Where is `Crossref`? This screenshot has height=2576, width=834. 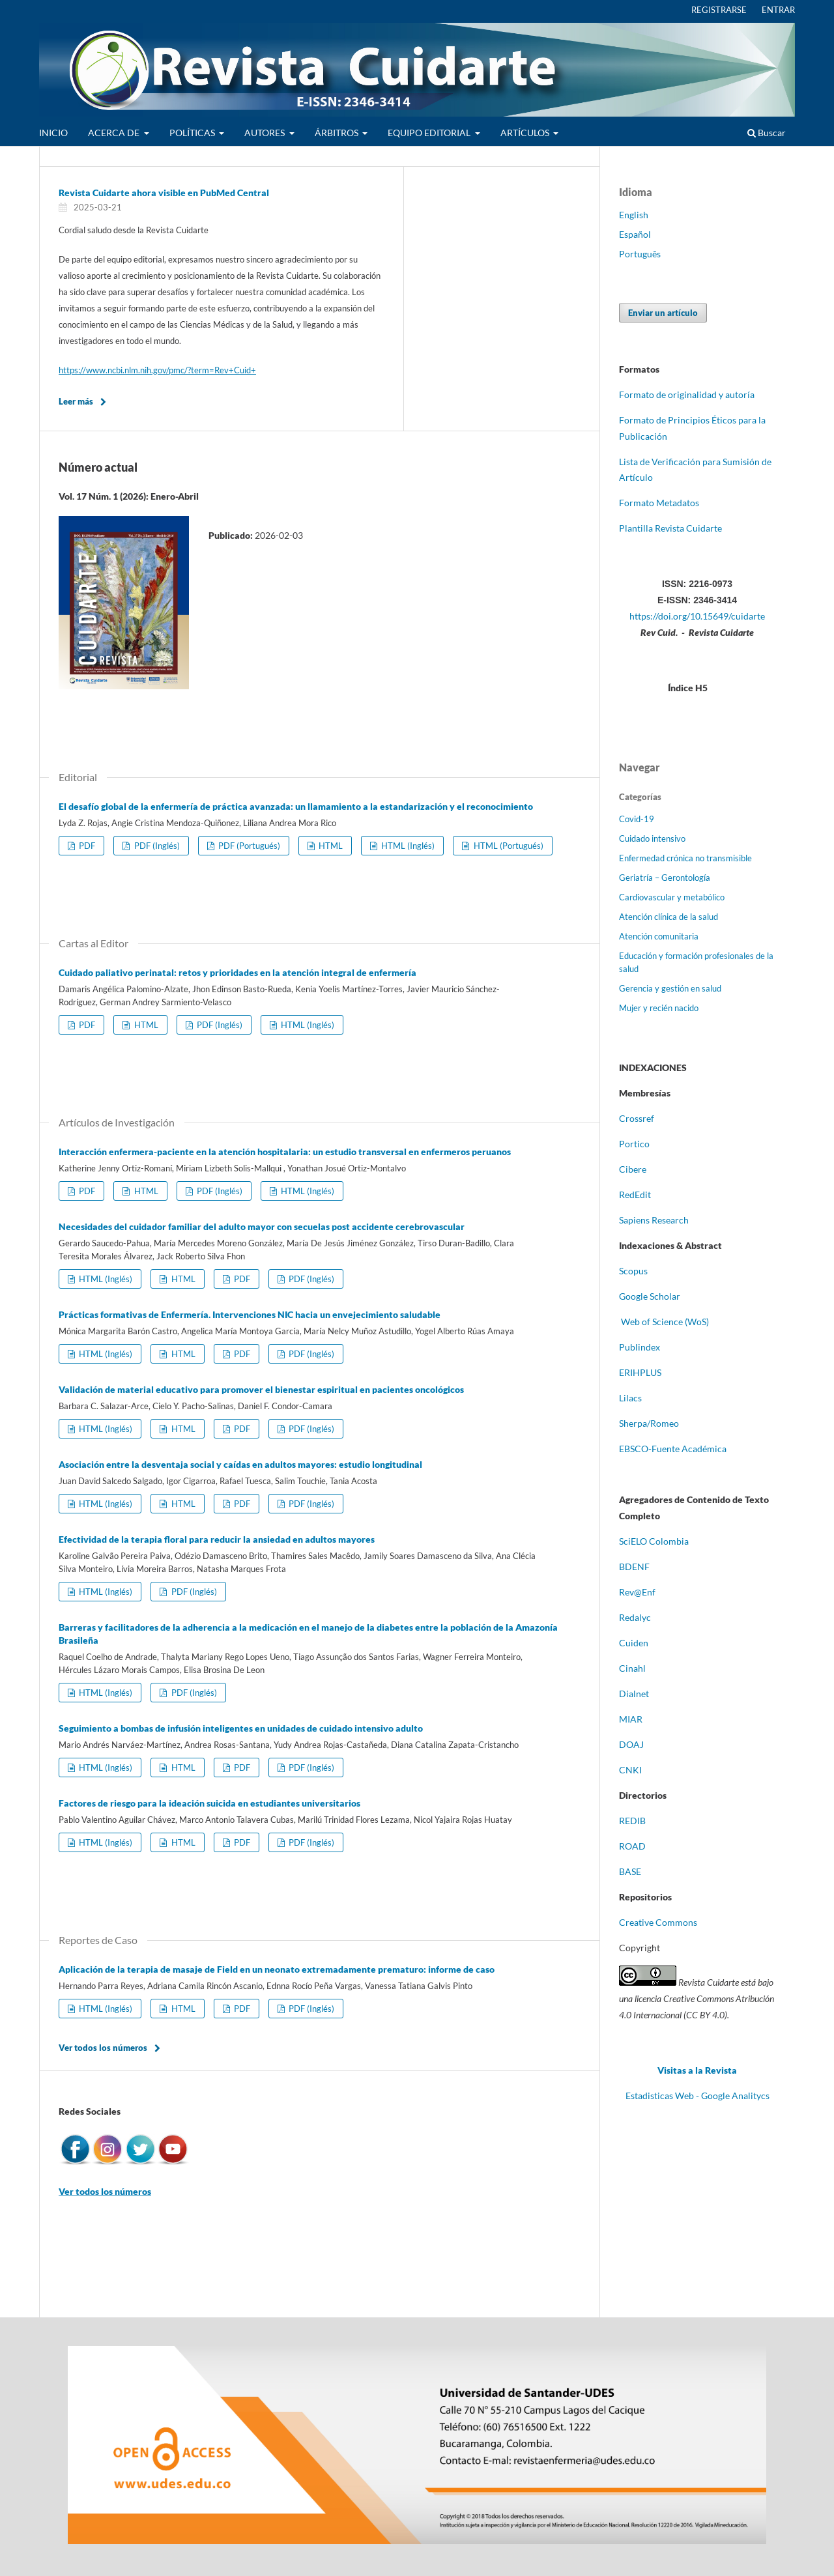 Crossref is located at coordinates (636, 1118).